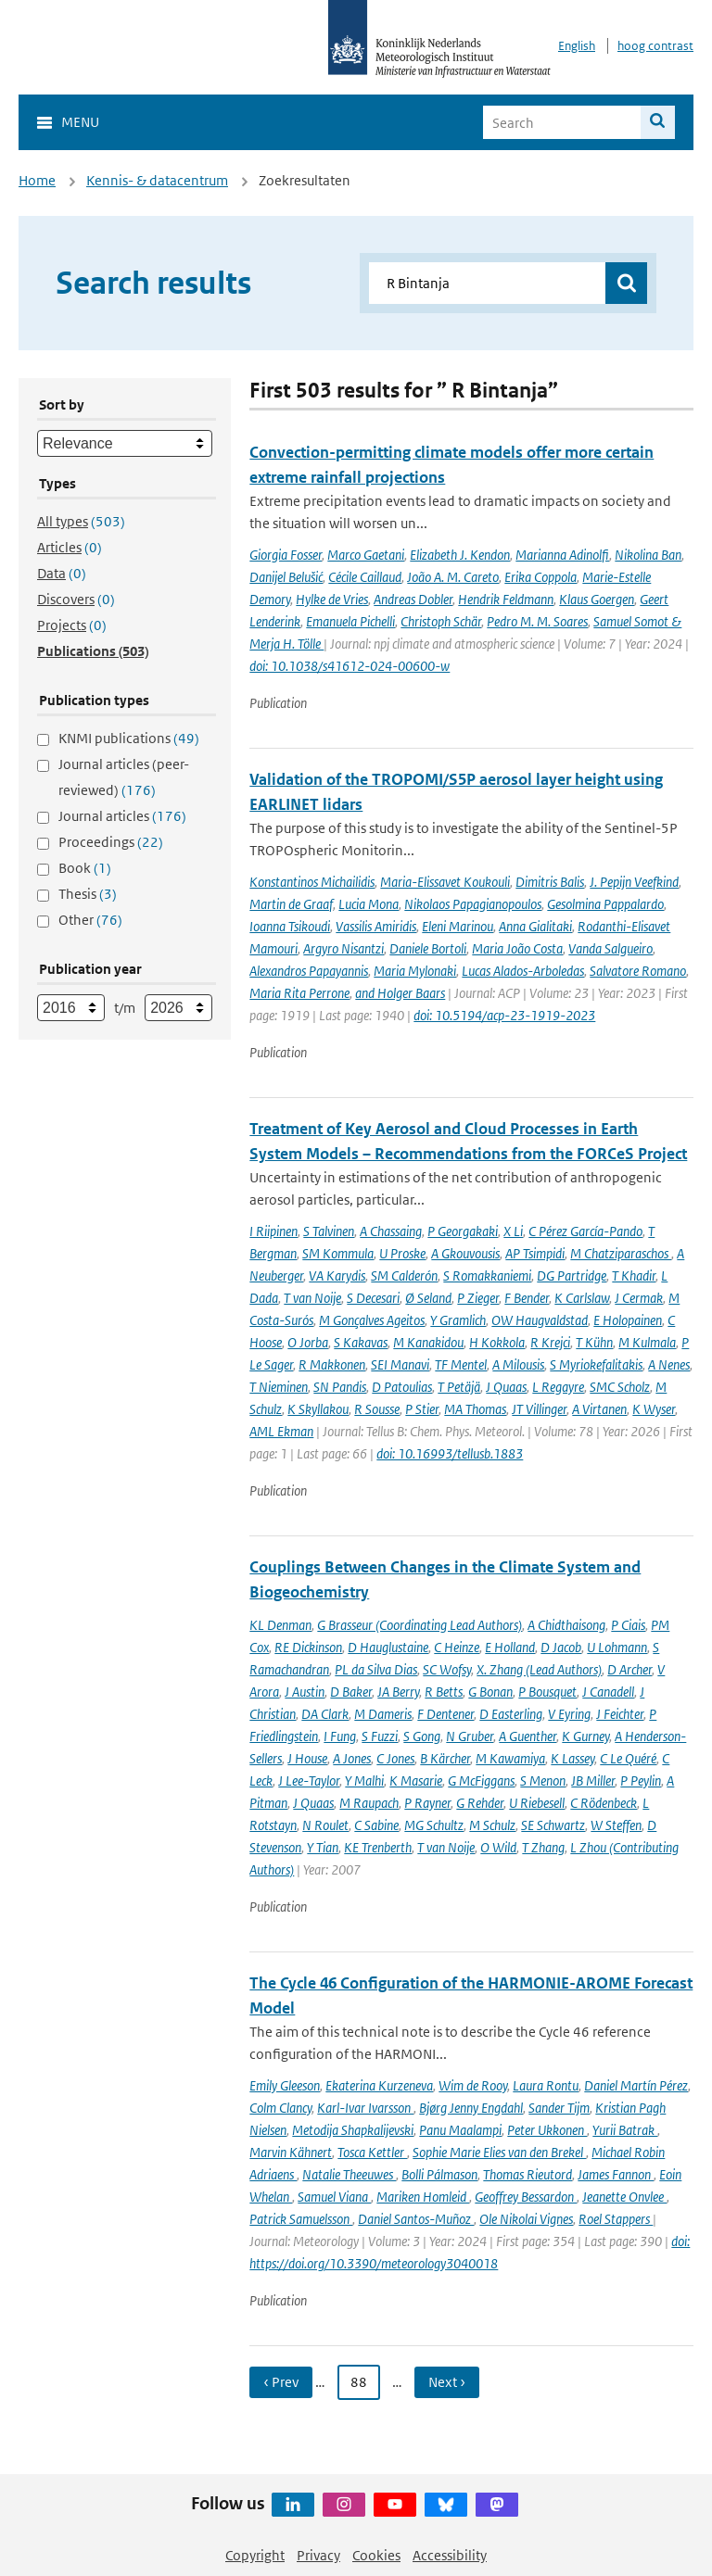 Image resolution: width=712 pixels, height=2576 pixels. I want to click on Nikolina Ban, so click(648, 554).